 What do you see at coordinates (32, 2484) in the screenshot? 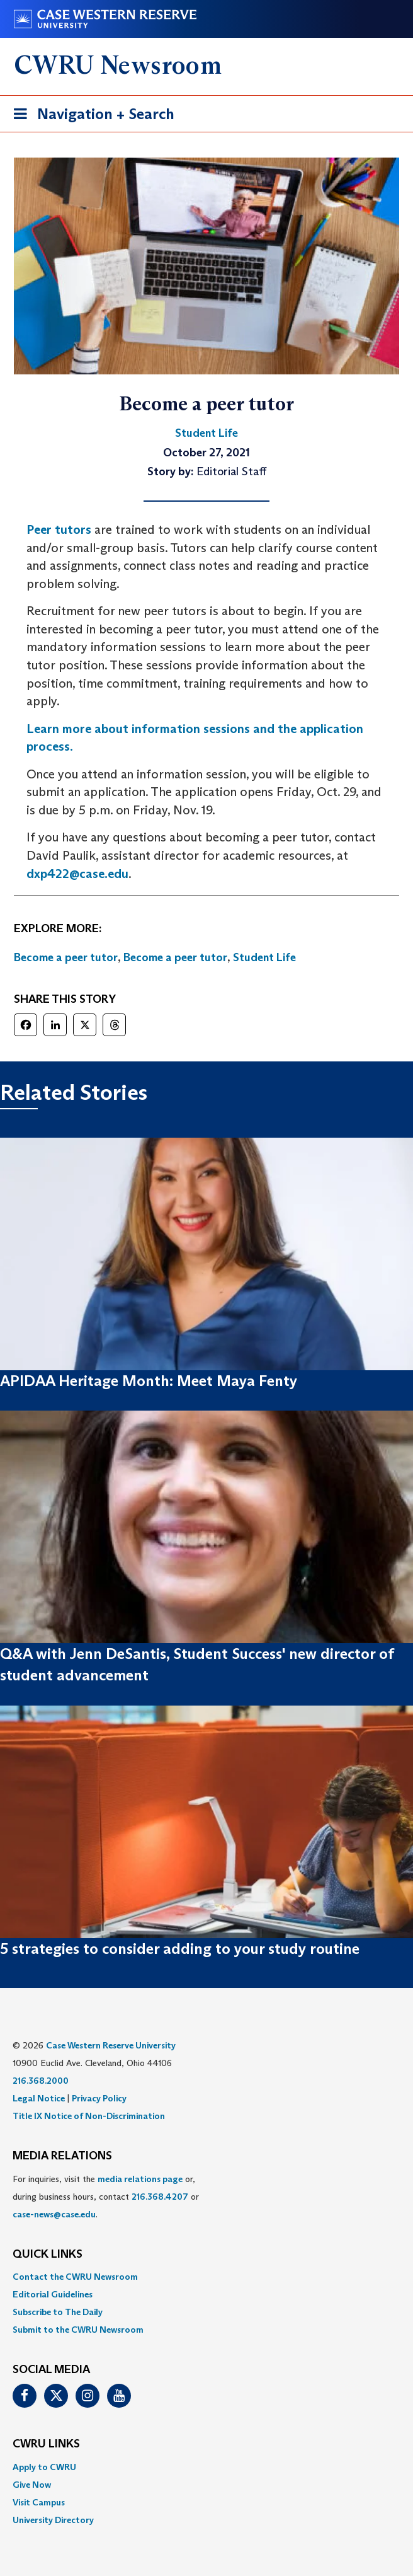
I see `Give Now` at bounding box center [32, 2484].